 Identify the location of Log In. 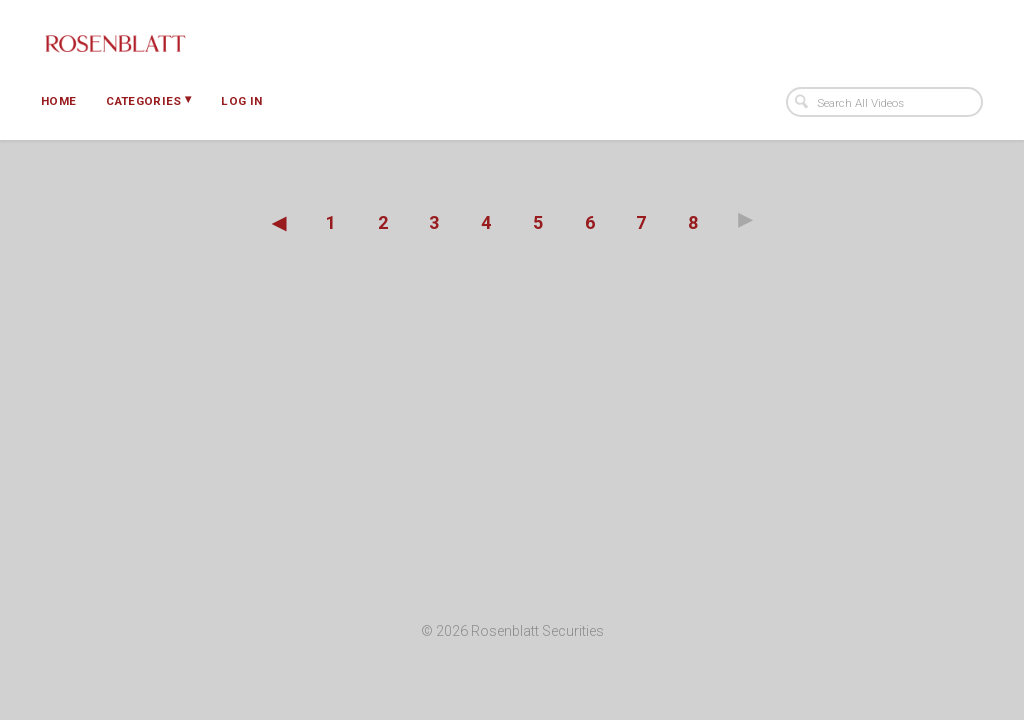
(241, 101).